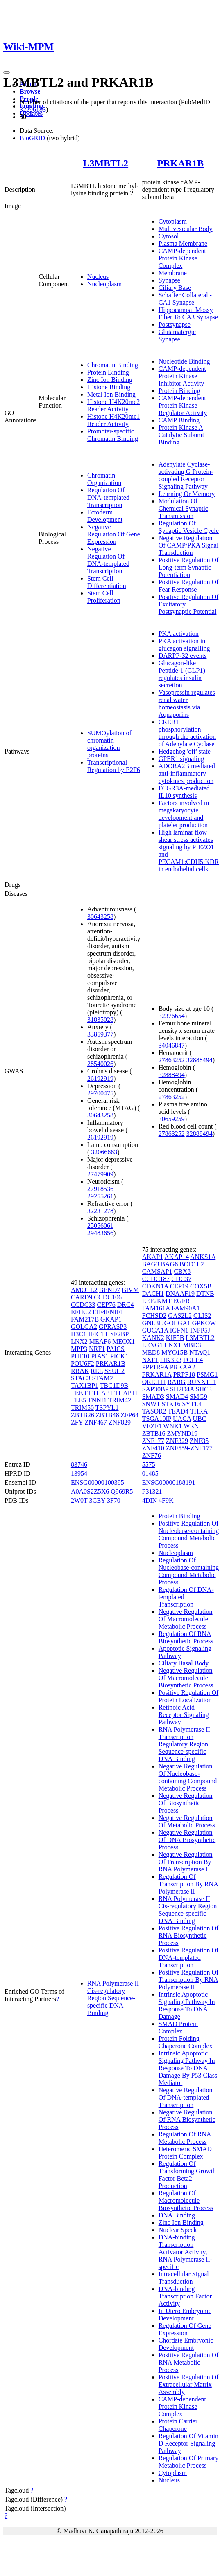  What do you see at coordinates (108, 559) in the screenshot?
I see `Negative Regulation Of DNA-templated Transcription` at bounding box center [108, 559].